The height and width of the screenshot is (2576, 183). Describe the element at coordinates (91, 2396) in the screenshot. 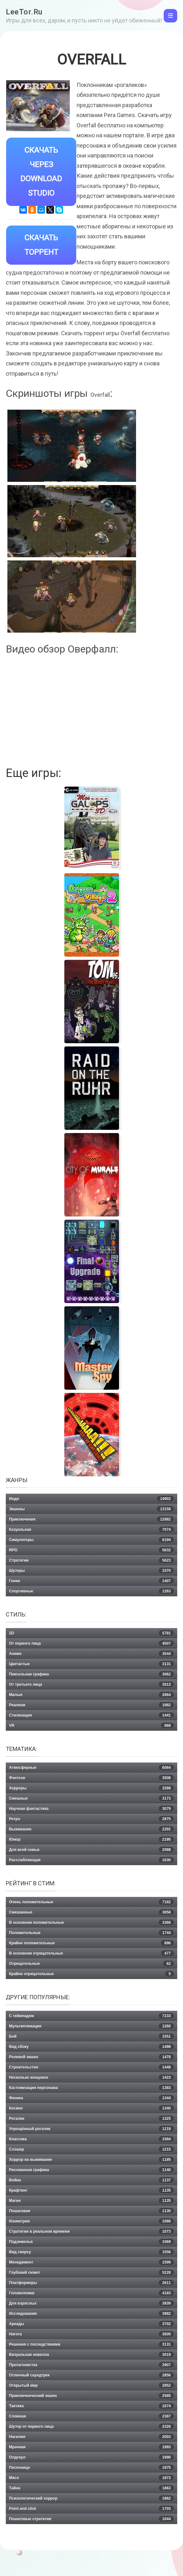

I see `Приключенческий экшен` at that location.